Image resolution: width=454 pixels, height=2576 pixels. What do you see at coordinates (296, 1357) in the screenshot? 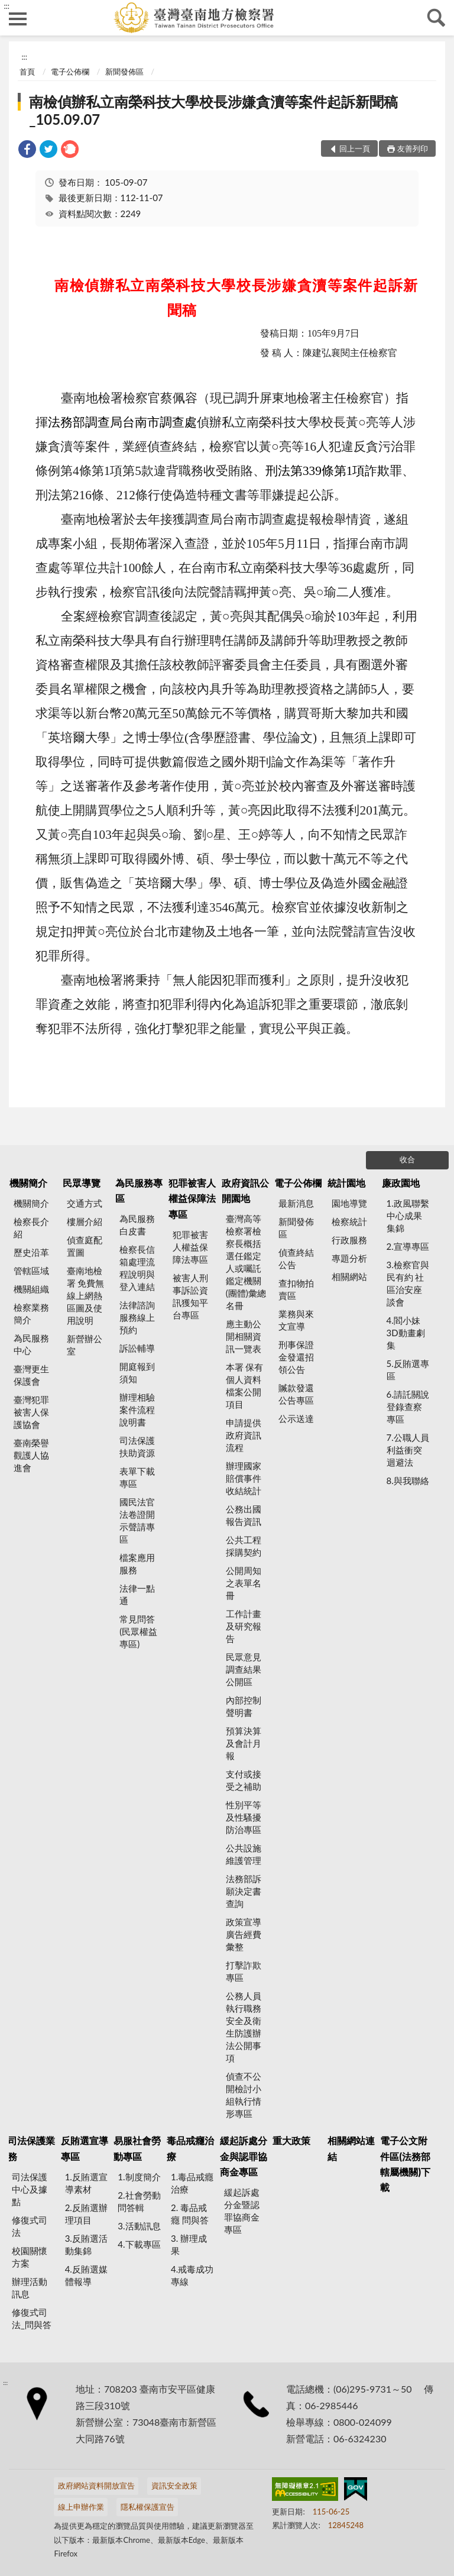
I see `刑事保證金發還招領公告` at bounding box center [296, 1357].